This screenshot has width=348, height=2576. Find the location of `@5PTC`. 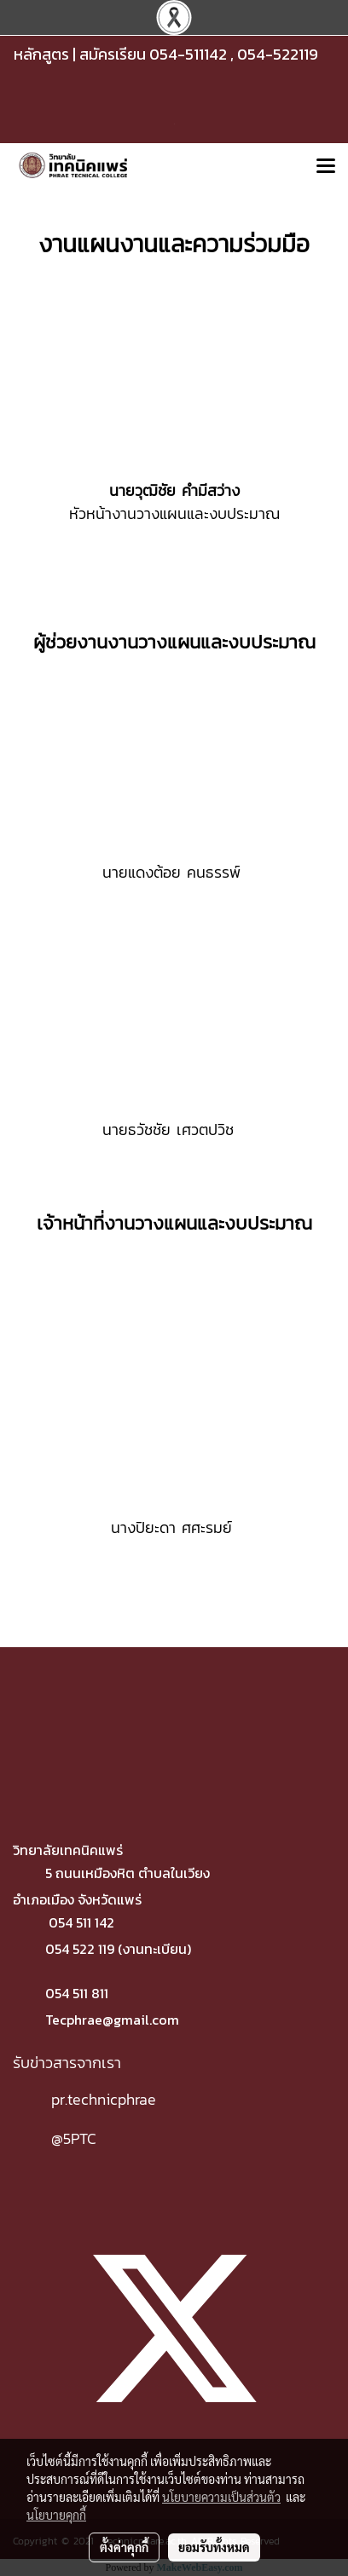

@5PTC is located at coordinates (73, 2138).